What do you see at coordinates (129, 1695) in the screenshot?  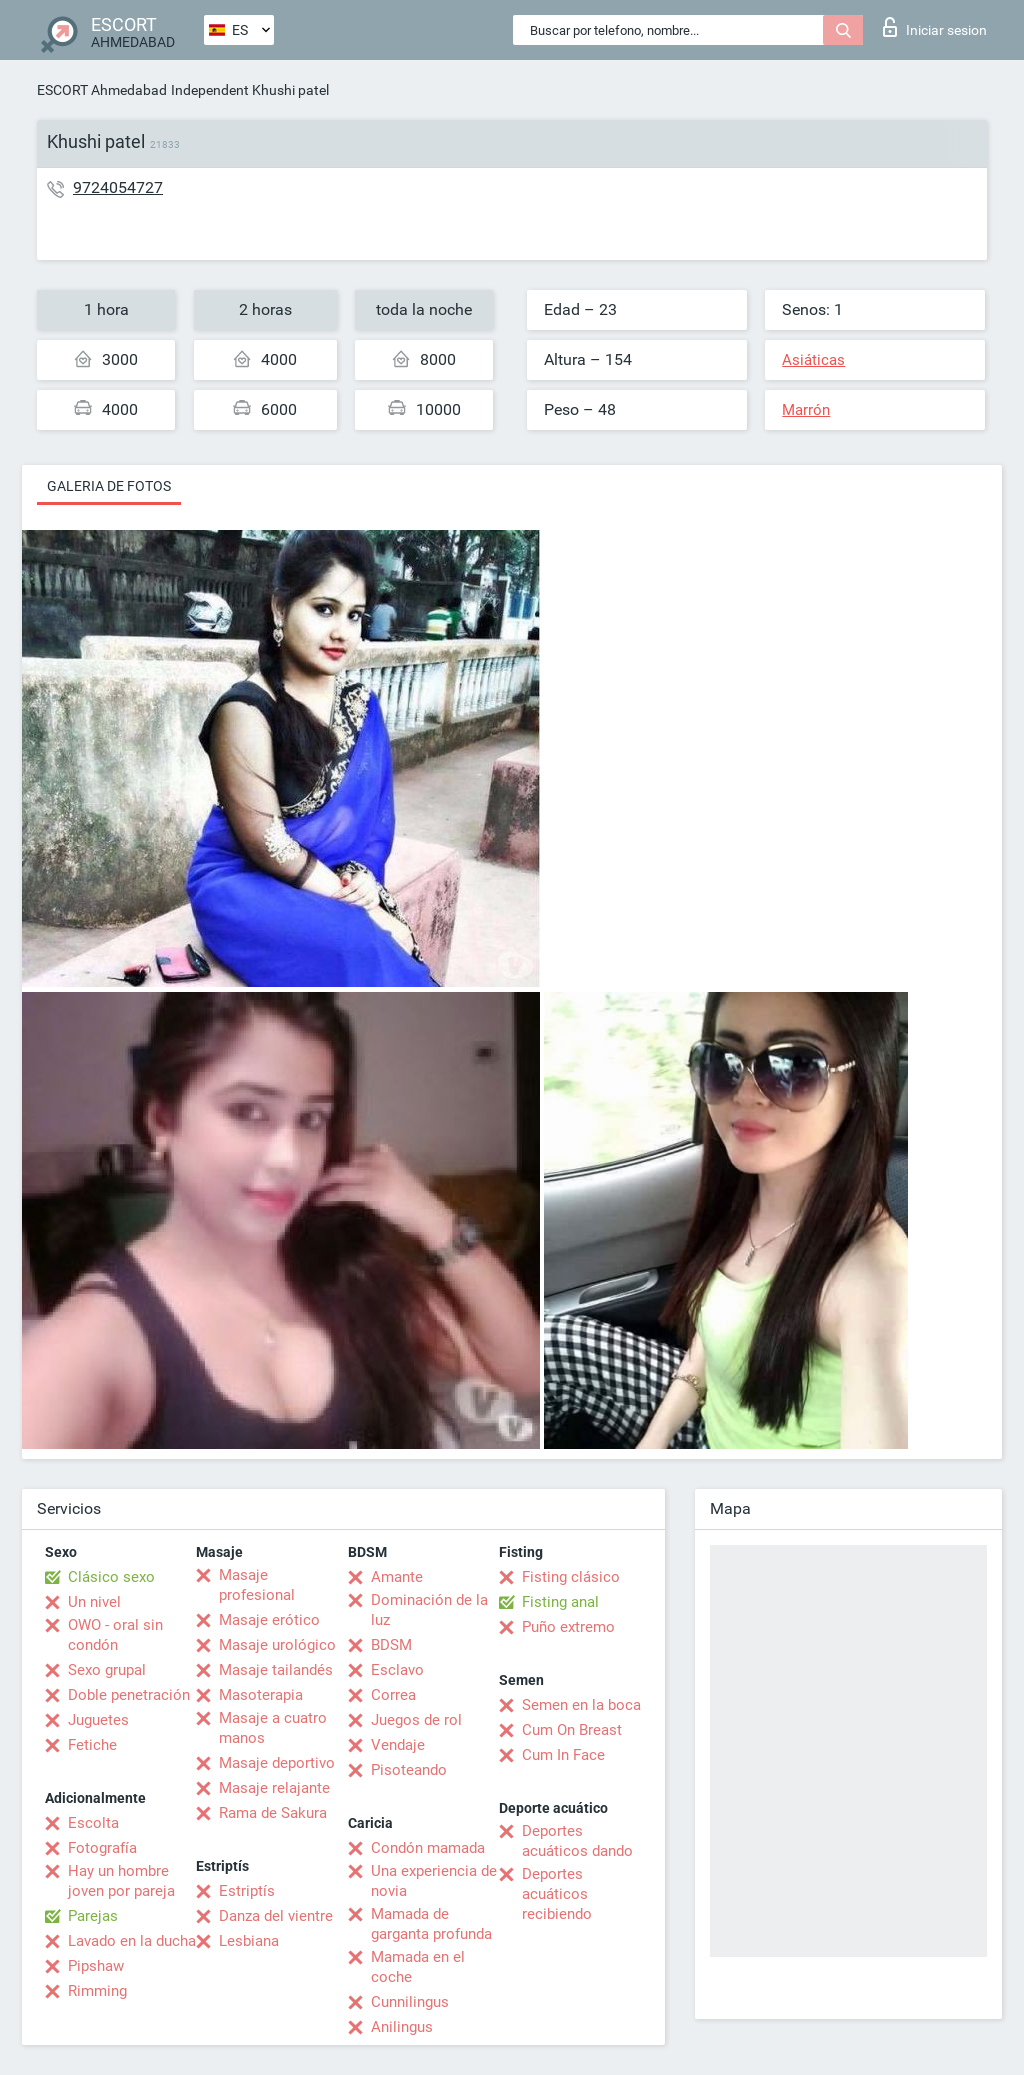 I see `Doble penetración` at bounding box center [129, 1695].